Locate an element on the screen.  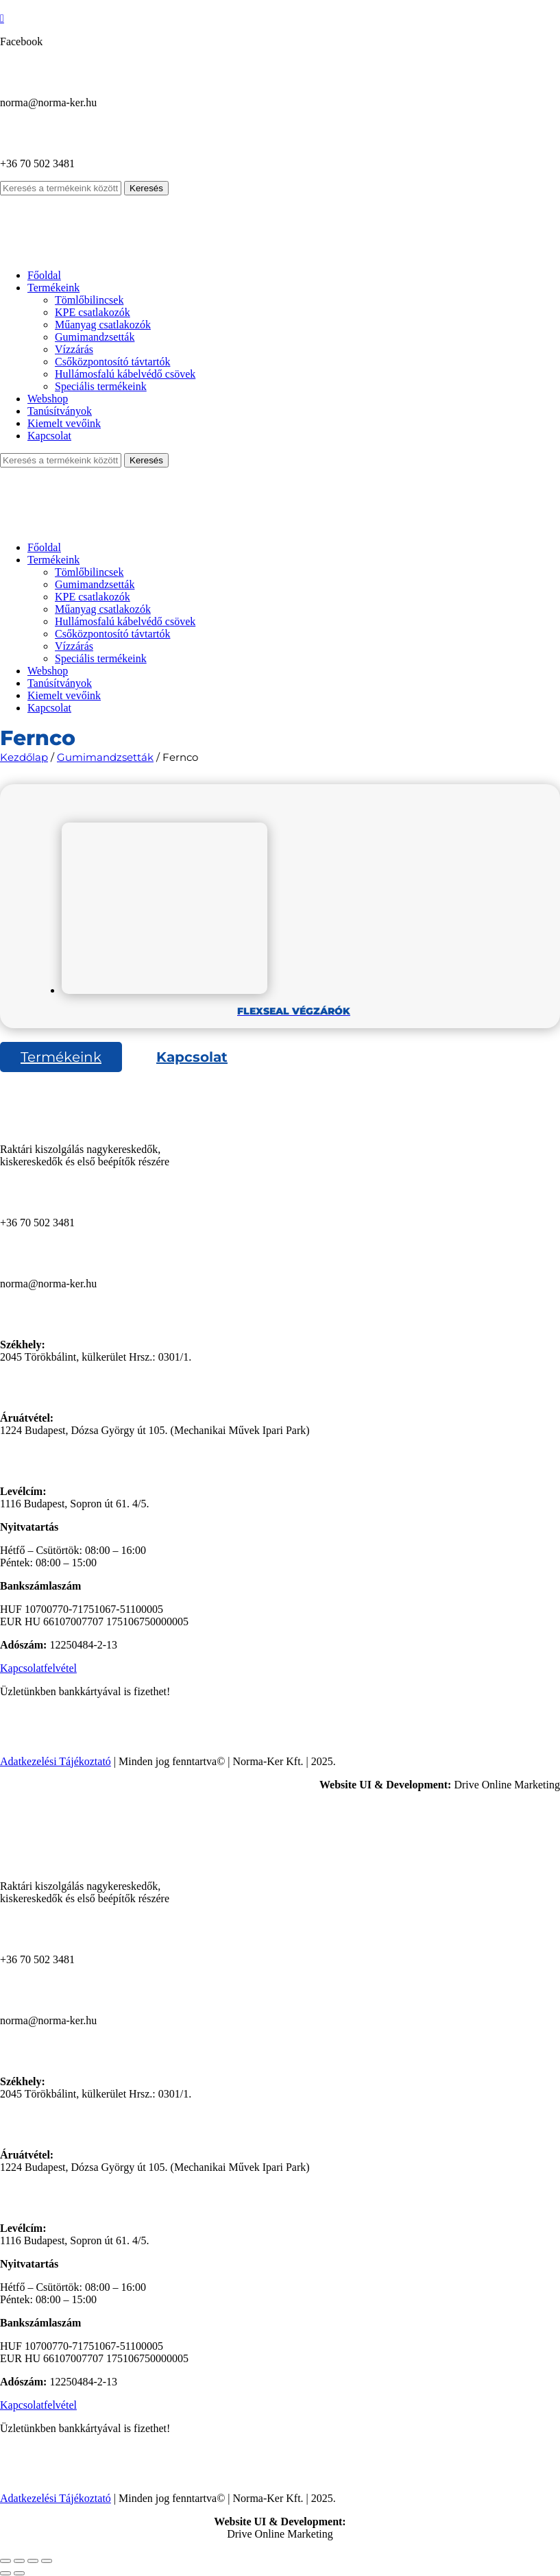
Adatkezelési Tájékoztató is located at coordinates (55, 1761).